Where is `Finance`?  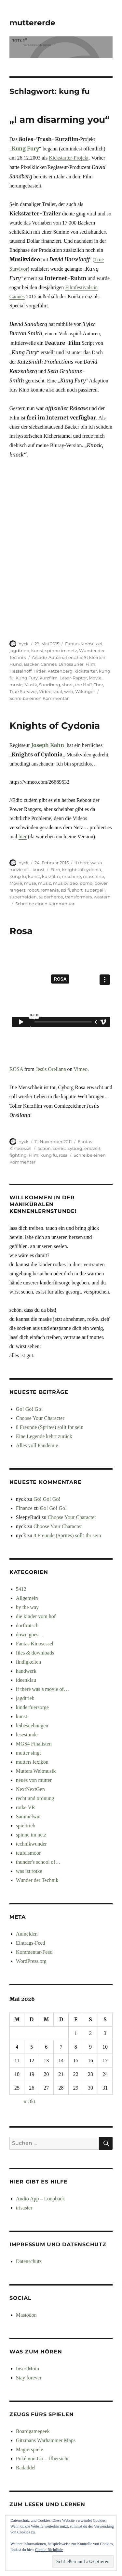 Finance is located at coordinates (24, 1508).